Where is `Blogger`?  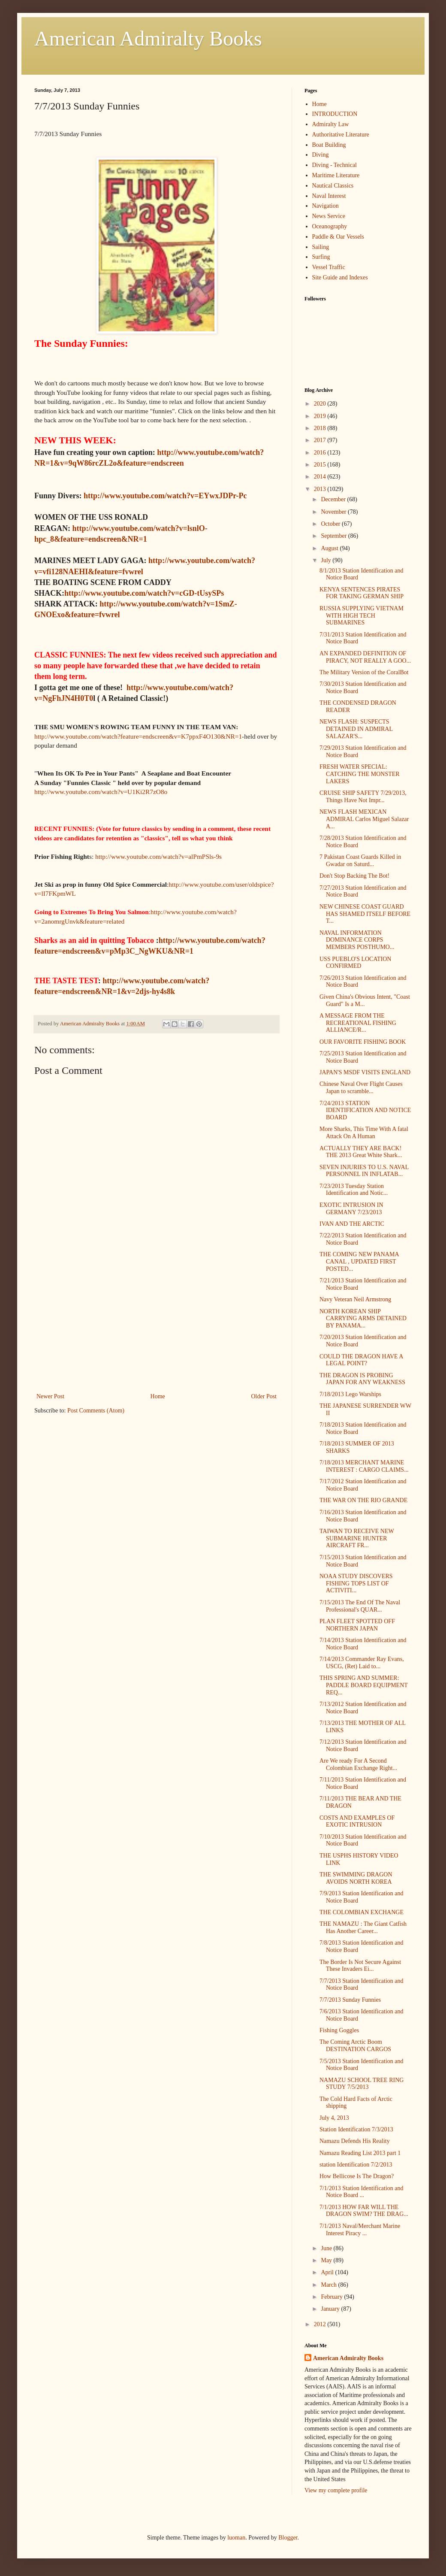
Blogger is located at coordinates (287, 2537).